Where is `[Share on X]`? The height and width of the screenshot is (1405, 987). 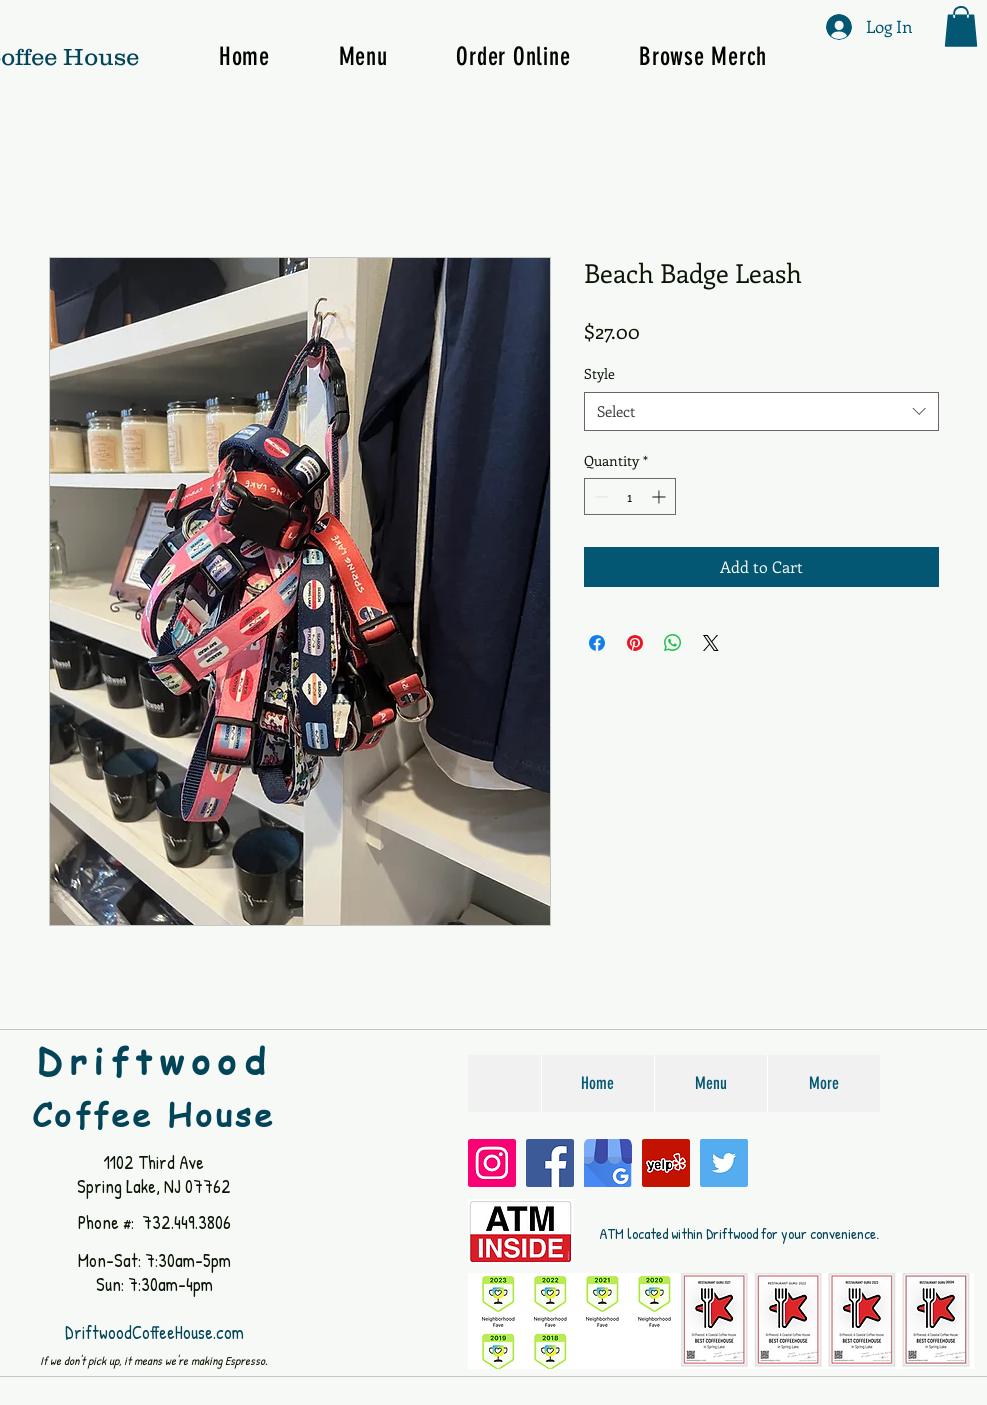 [Share on X] is located at coordinates (711, 643).